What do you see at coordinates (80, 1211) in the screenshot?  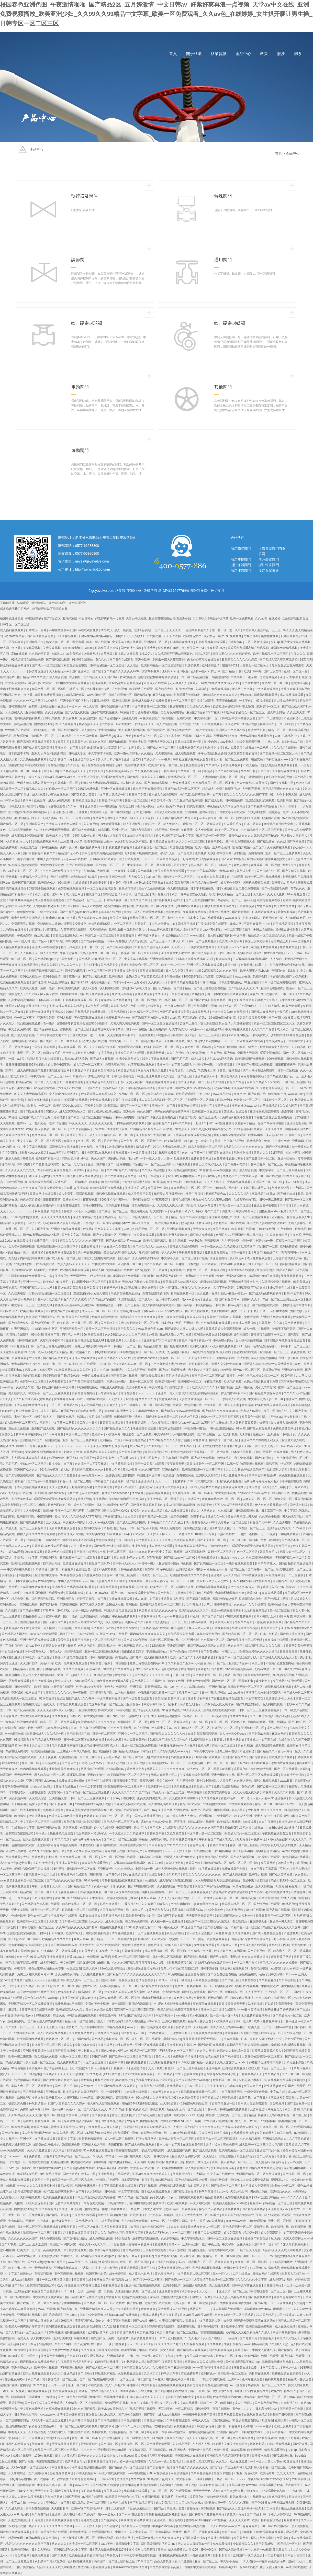 I see `播放男人添女人下边视频` at bounding box center [80, 1211].